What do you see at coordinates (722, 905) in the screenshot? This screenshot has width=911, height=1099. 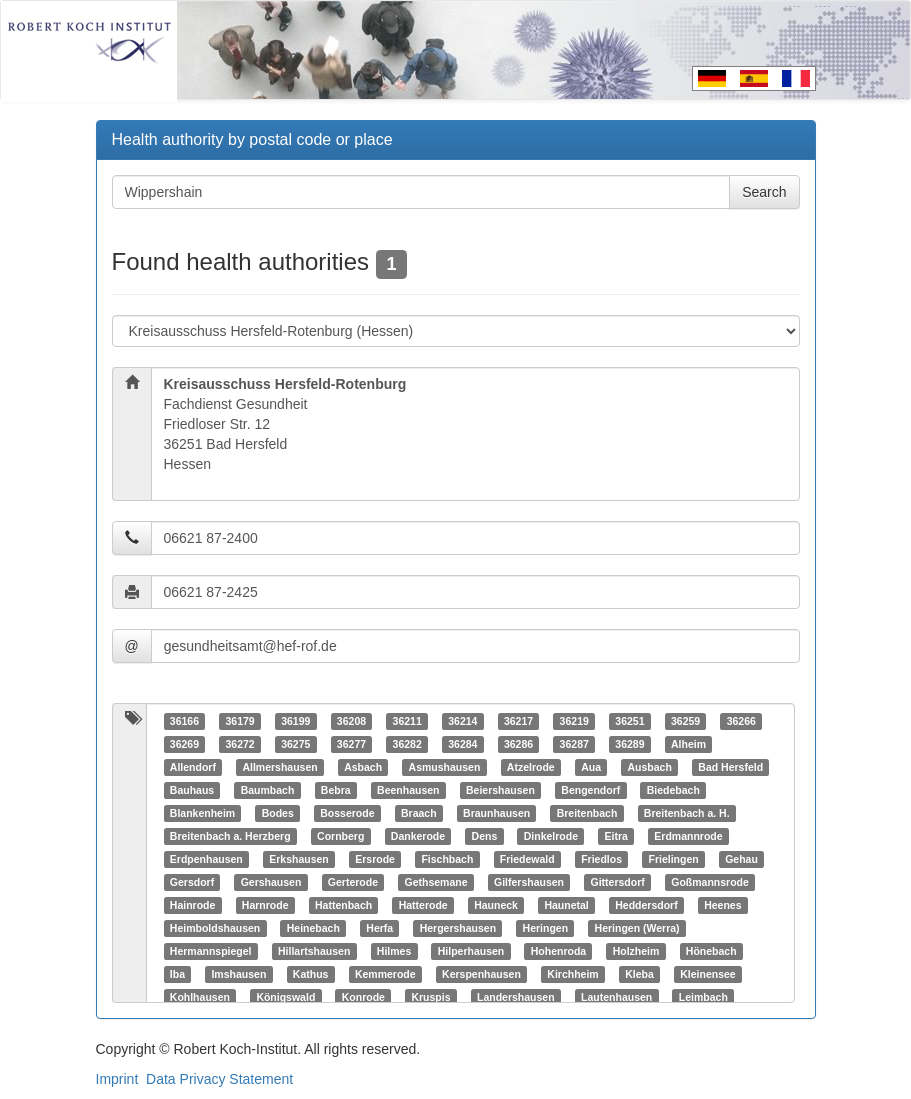 I see `Heenes` at bounding box center [722, 905].